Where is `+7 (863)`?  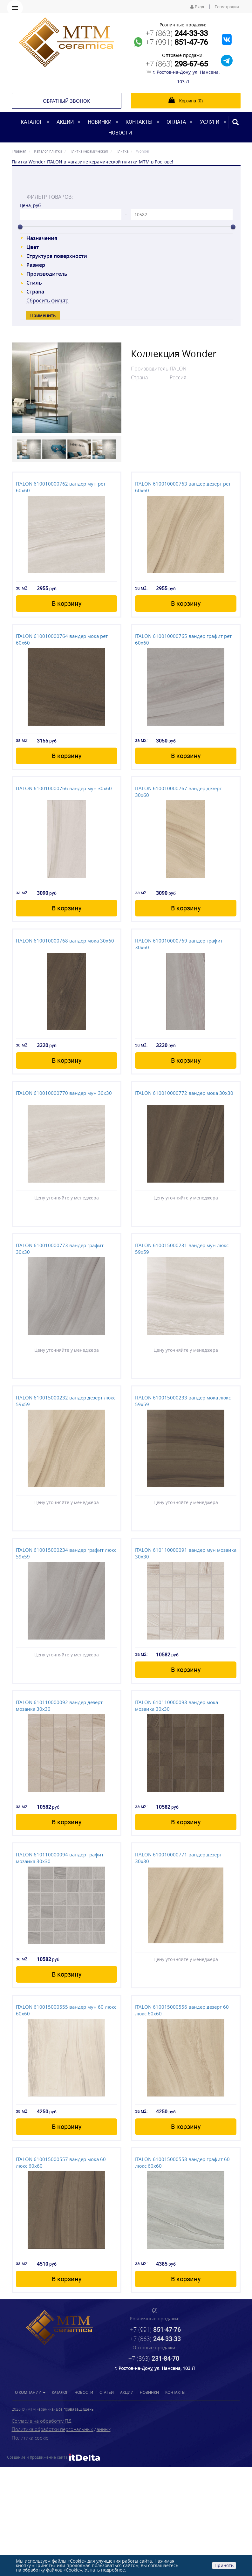 +7 (863) is located at coordinates (177, 33).